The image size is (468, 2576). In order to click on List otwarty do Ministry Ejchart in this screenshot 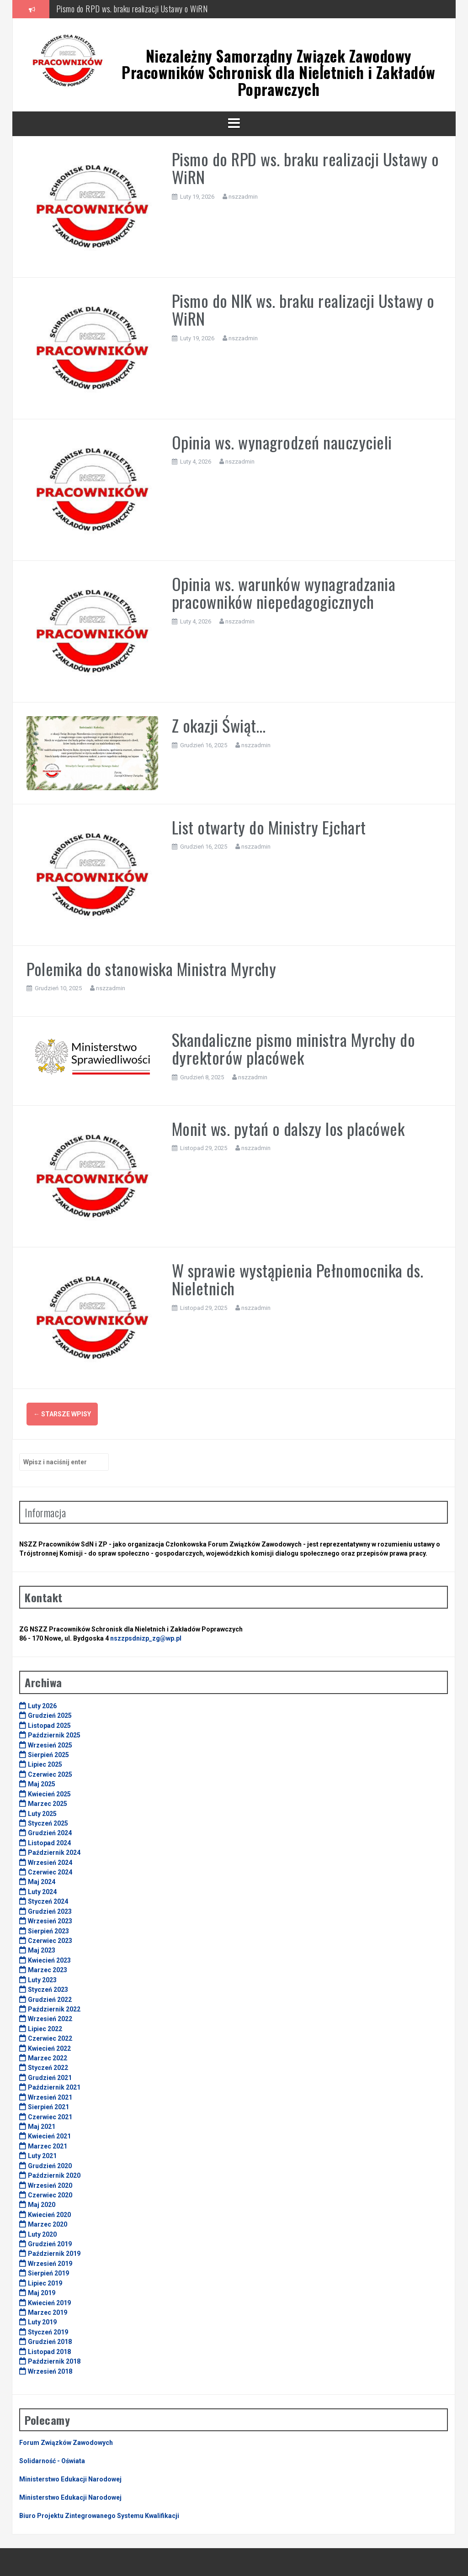, I will do `click(269, 827)`.